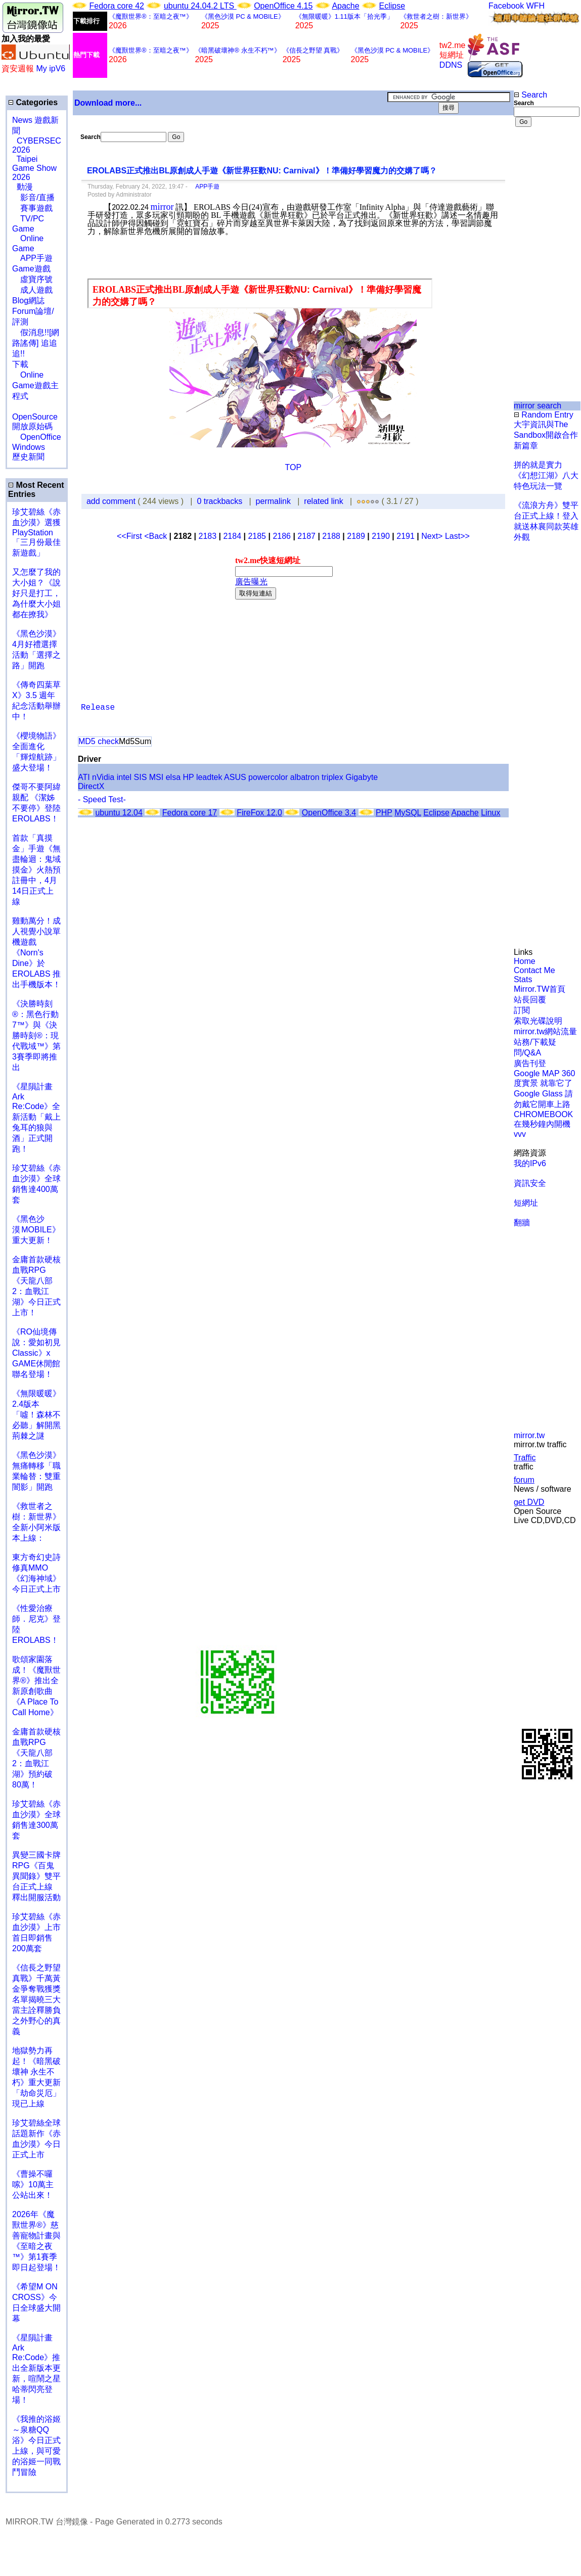 Image resolution: width=581 pixels, height=2576 pixels. Describe the element at coordinates (232, 536) in the screenshot. I see `2184` at that location.